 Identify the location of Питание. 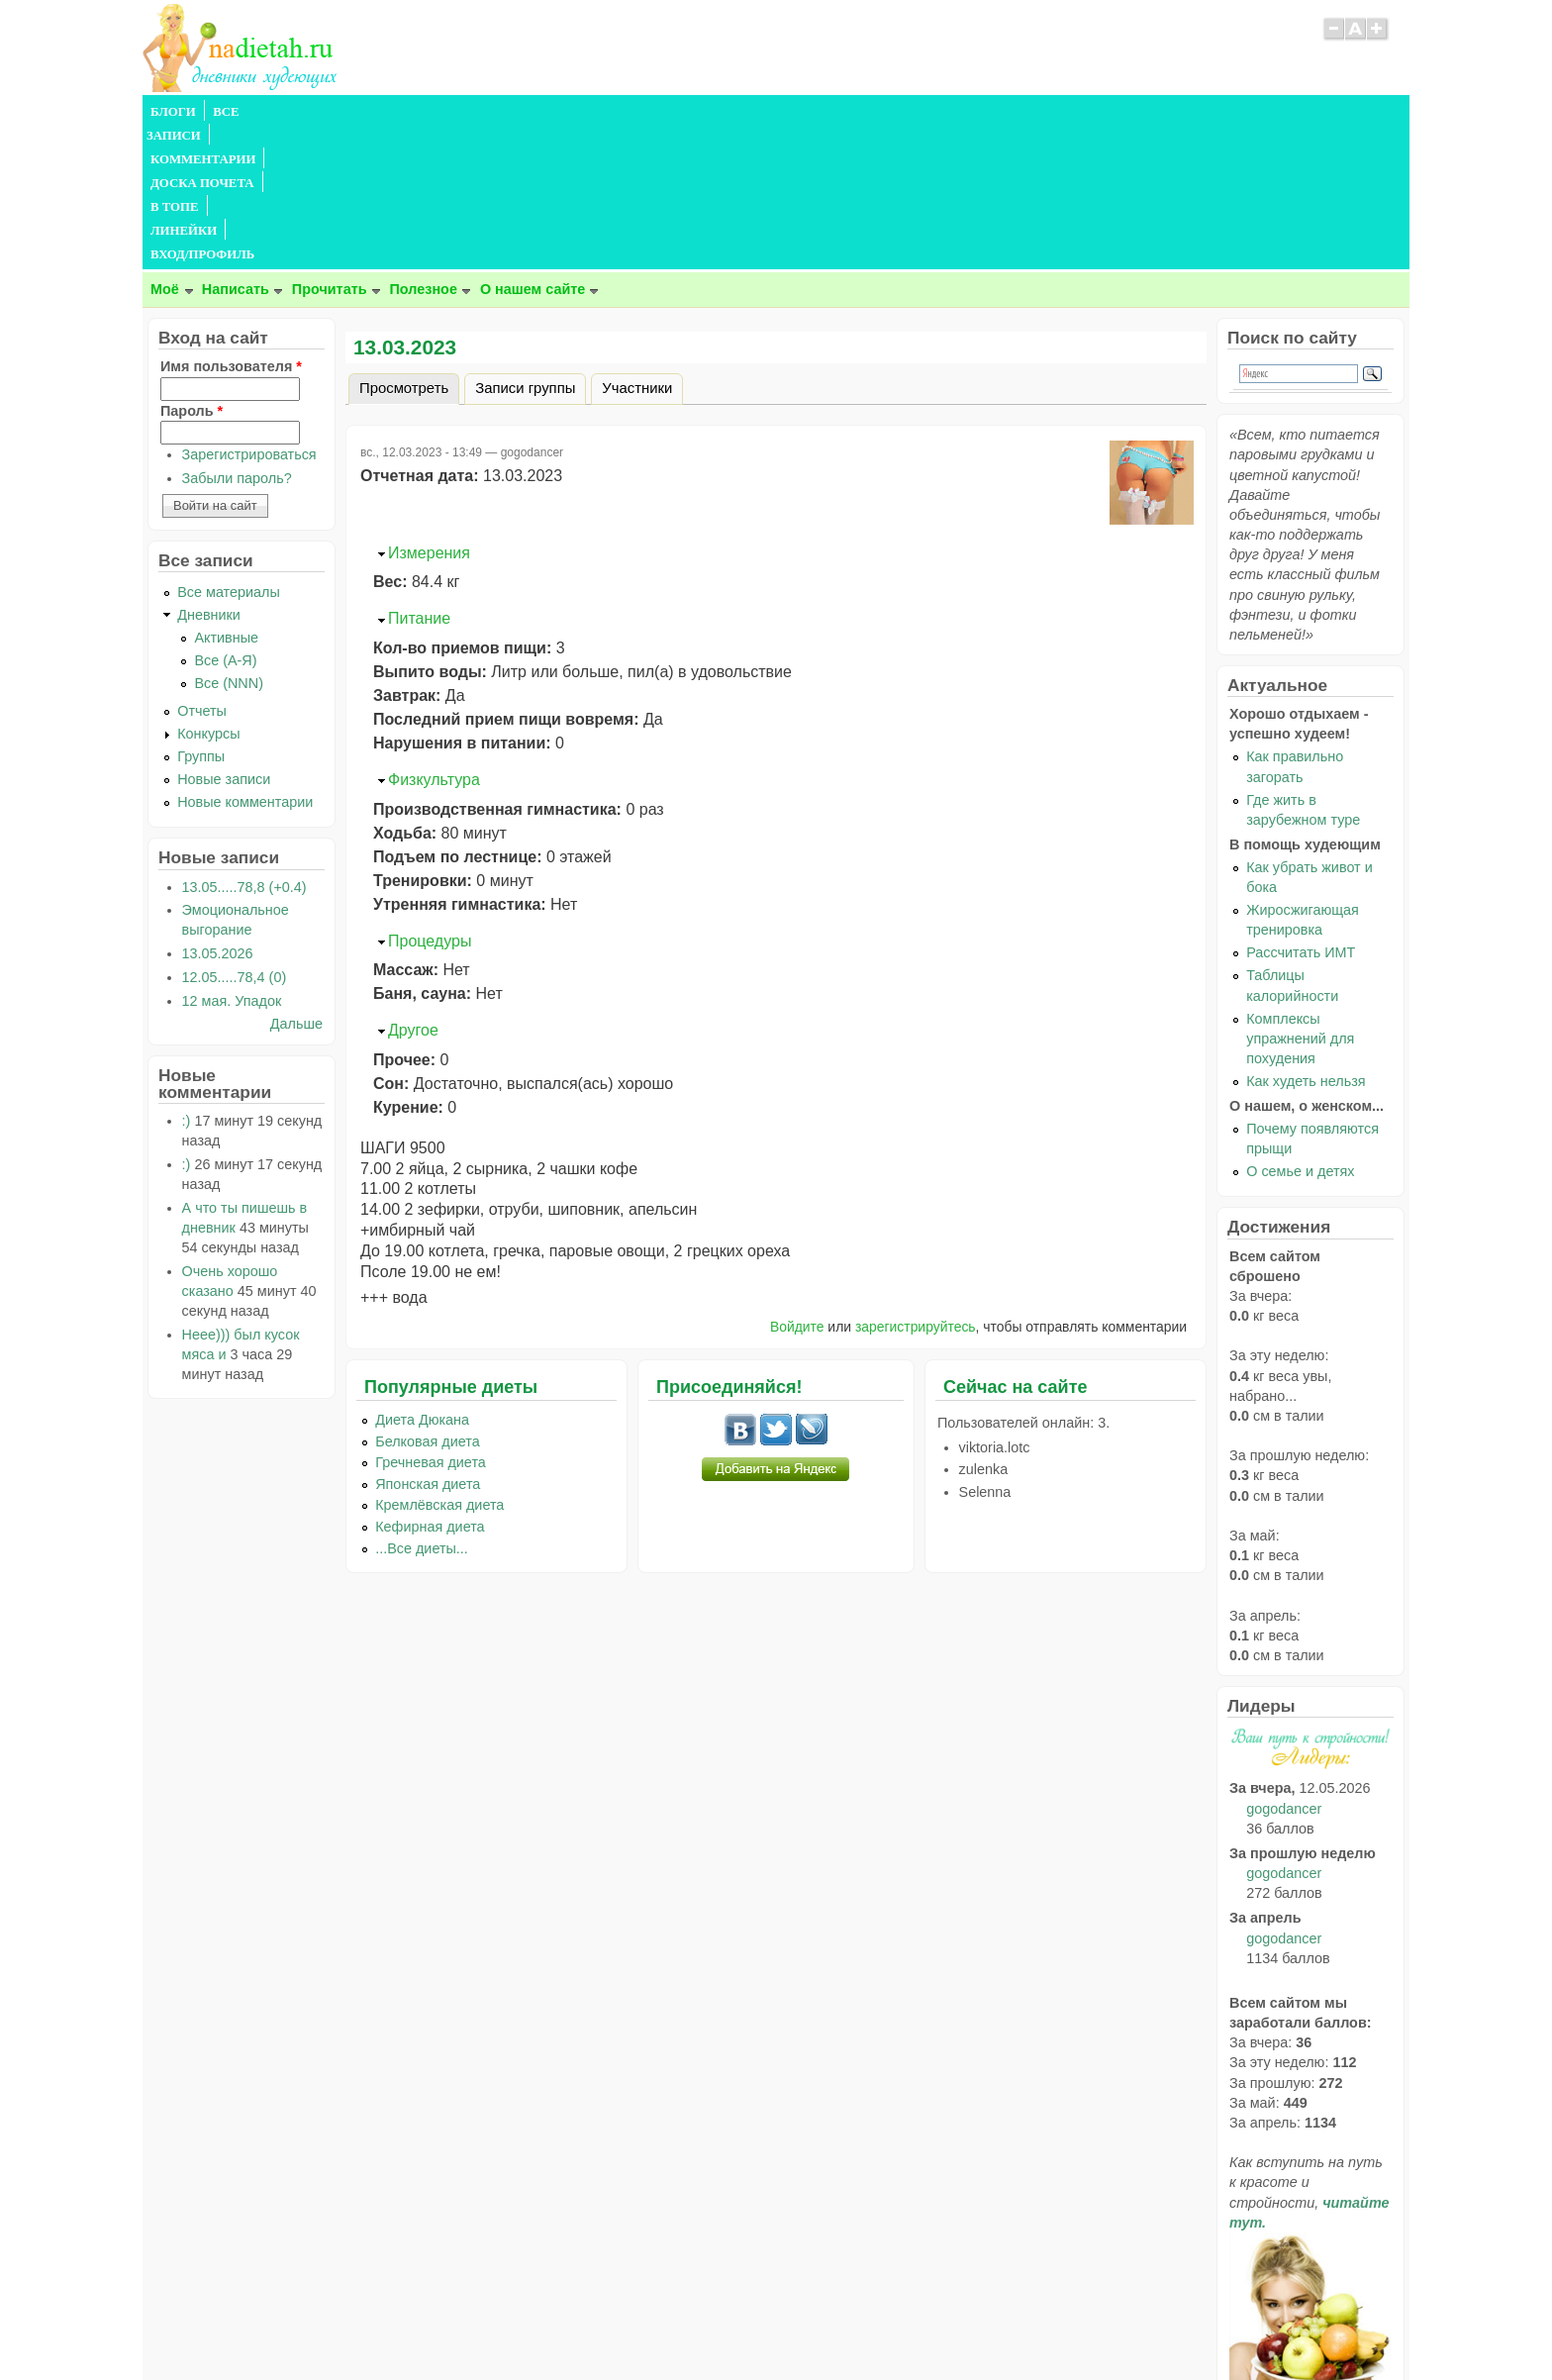
(419, 475).